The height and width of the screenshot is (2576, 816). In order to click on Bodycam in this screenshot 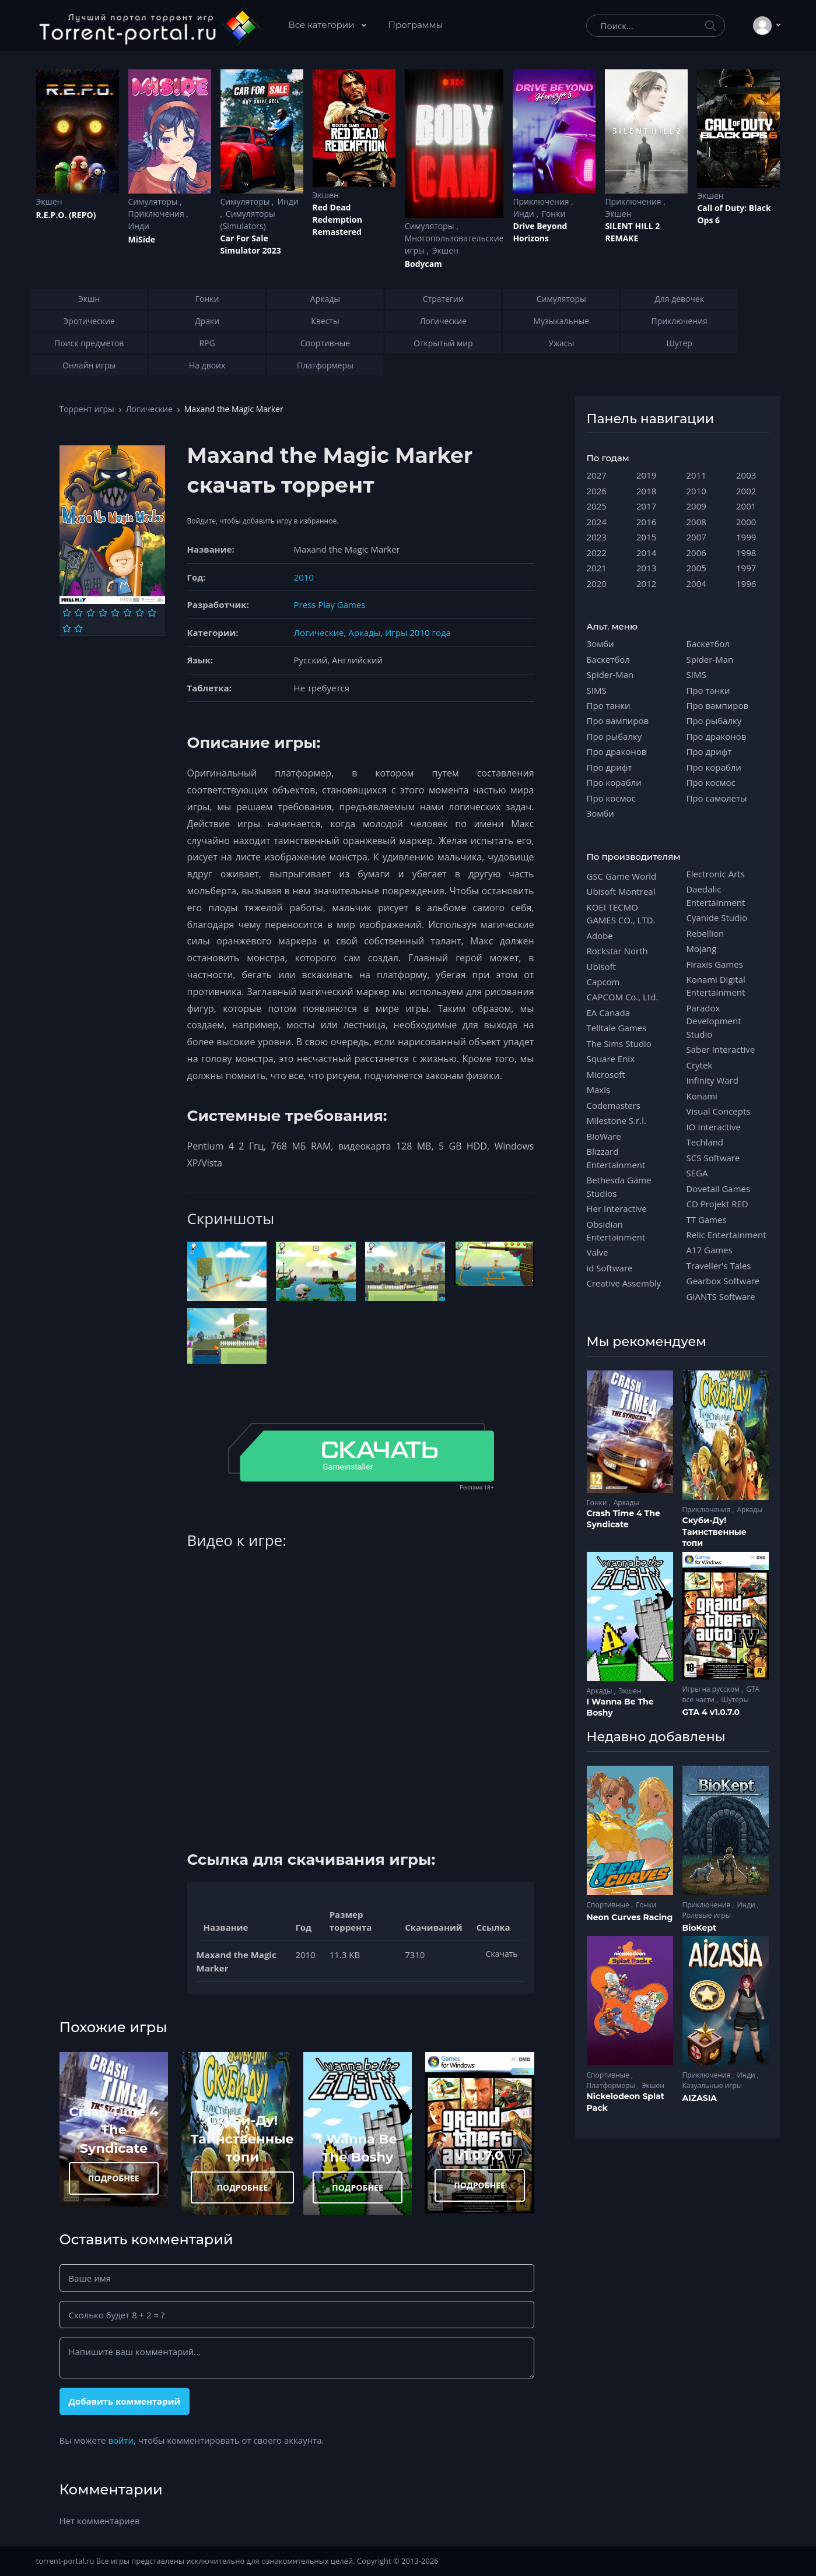, I will do `click(423, 263)`.